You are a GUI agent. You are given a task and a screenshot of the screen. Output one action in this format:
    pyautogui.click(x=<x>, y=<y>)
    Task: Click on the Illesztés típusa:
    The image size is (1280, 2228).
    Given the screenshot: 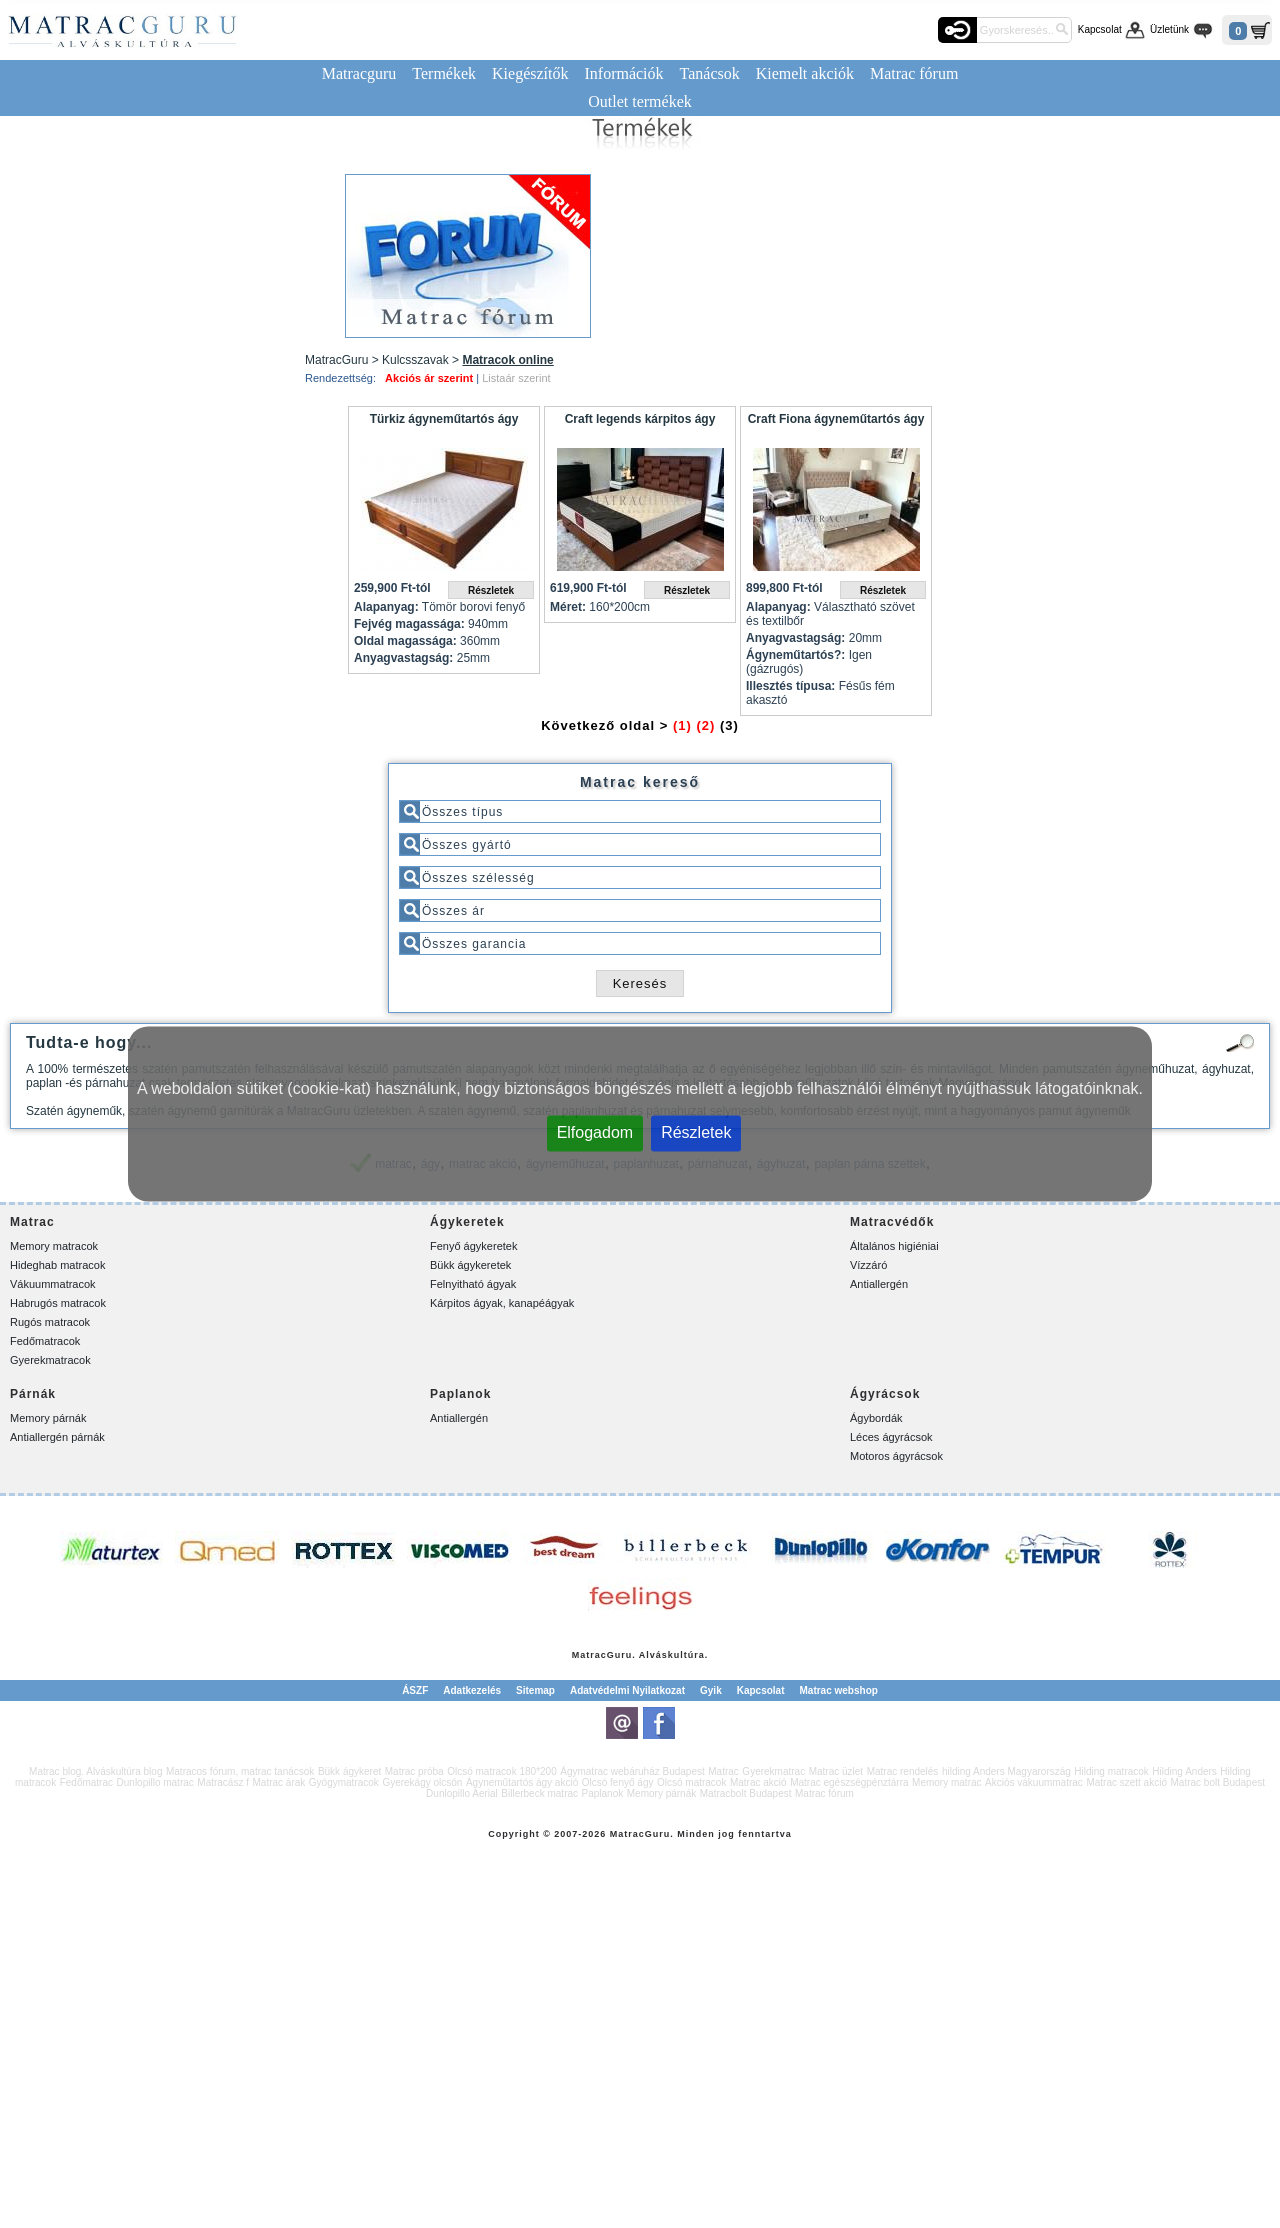 What is the action you would take?
    pyautogui.click(x=790, y=686)
    